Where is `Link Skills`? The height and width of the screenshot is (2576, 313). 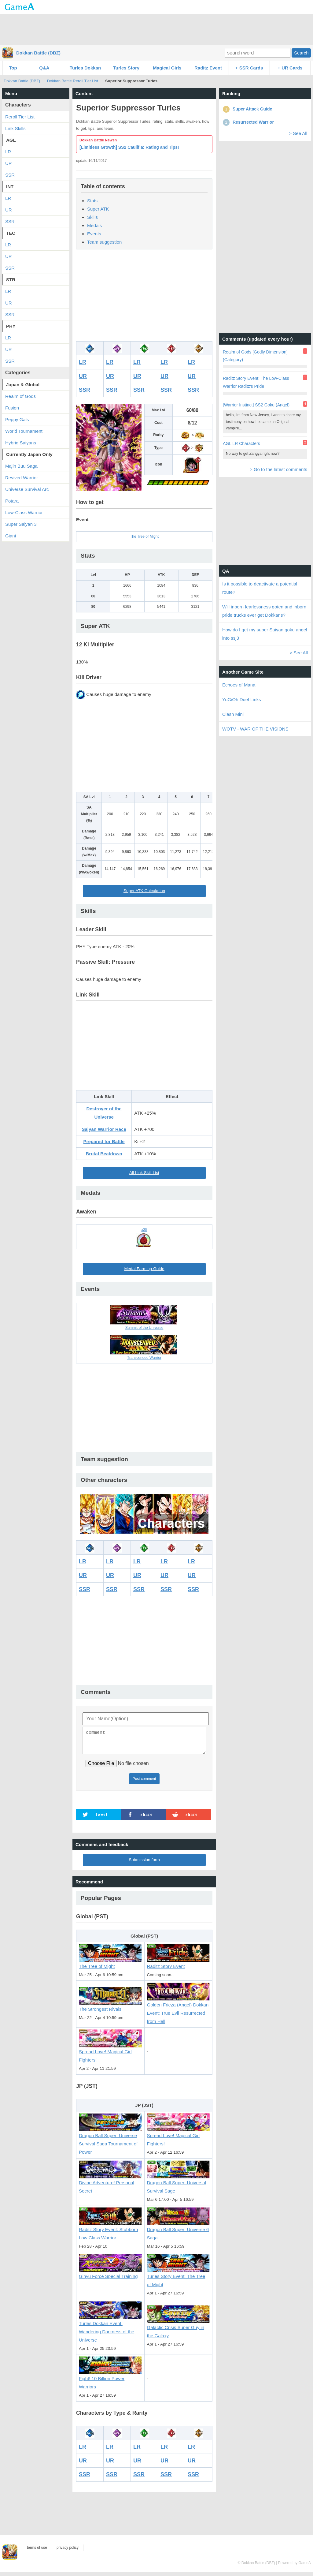
Link Skills is located at coordinates (15, 128).